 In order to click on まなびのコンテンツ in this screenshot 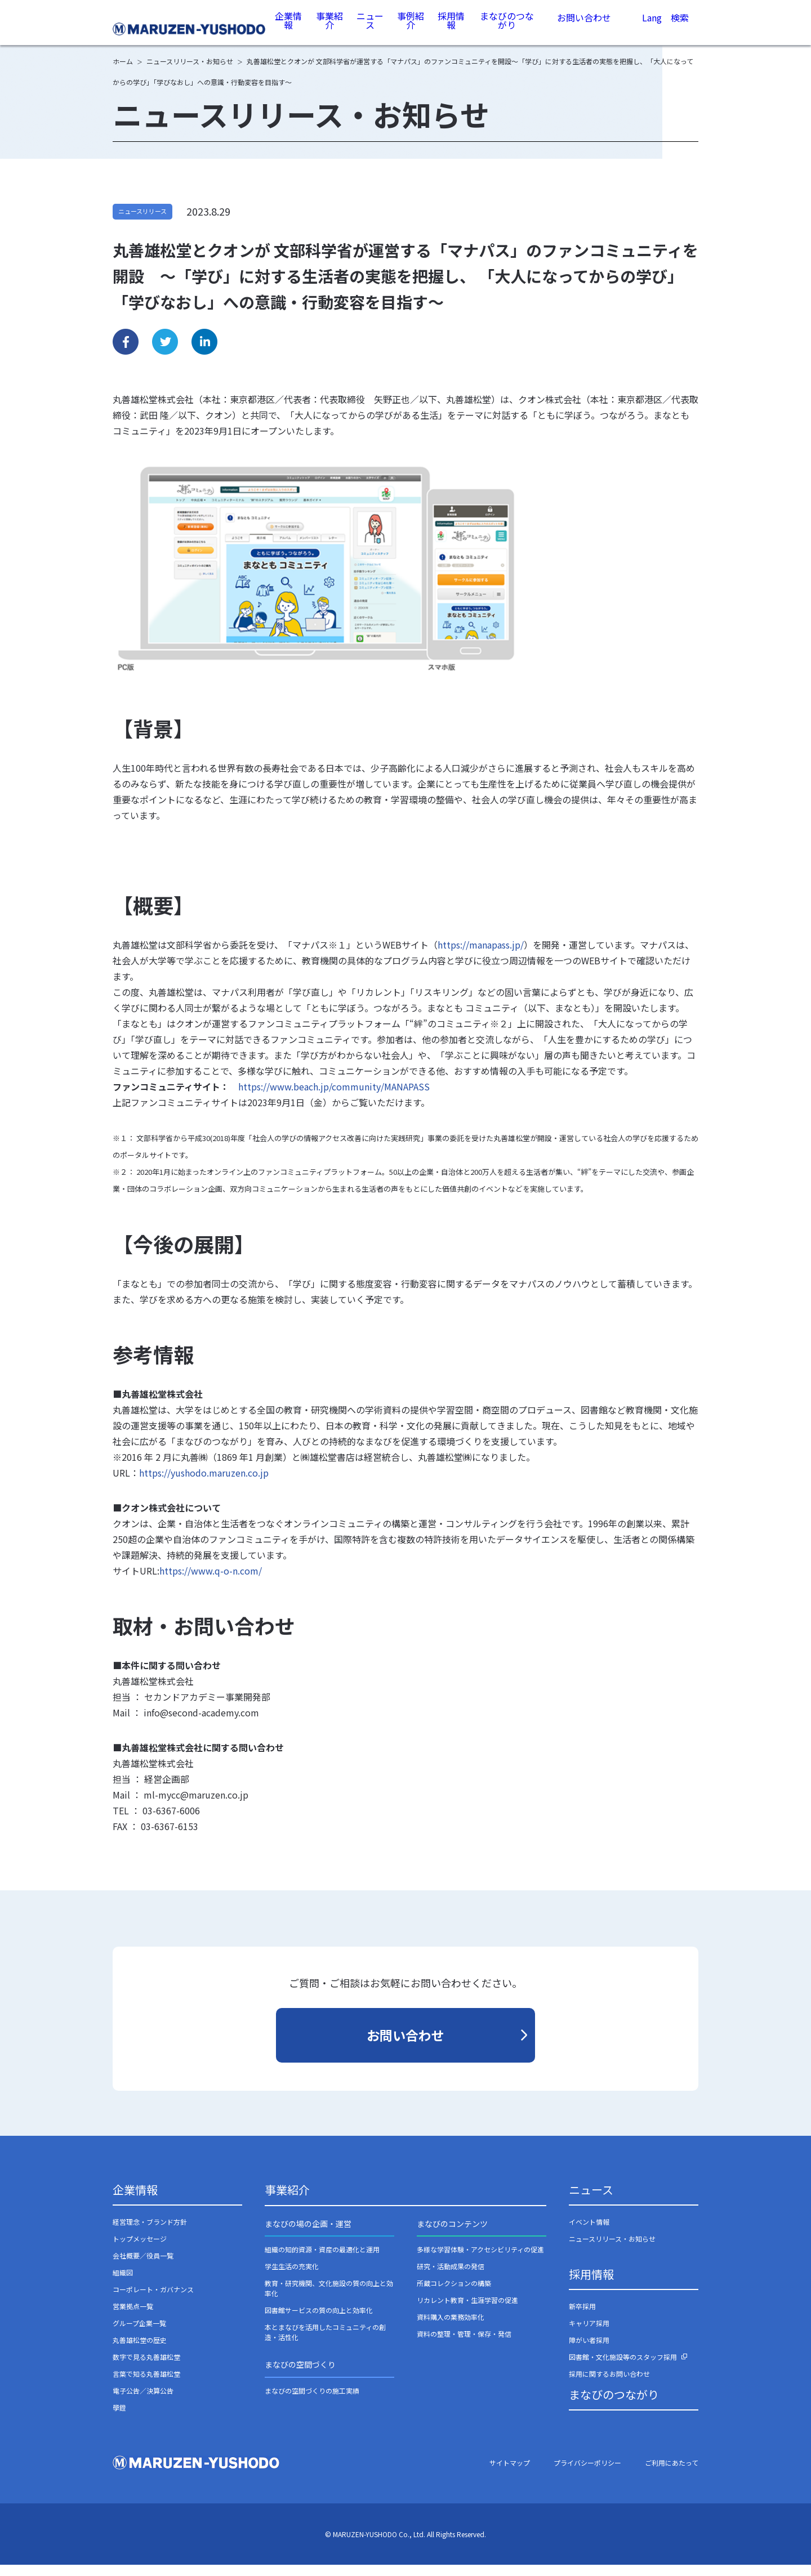, I will do `click(452, 2234)`.